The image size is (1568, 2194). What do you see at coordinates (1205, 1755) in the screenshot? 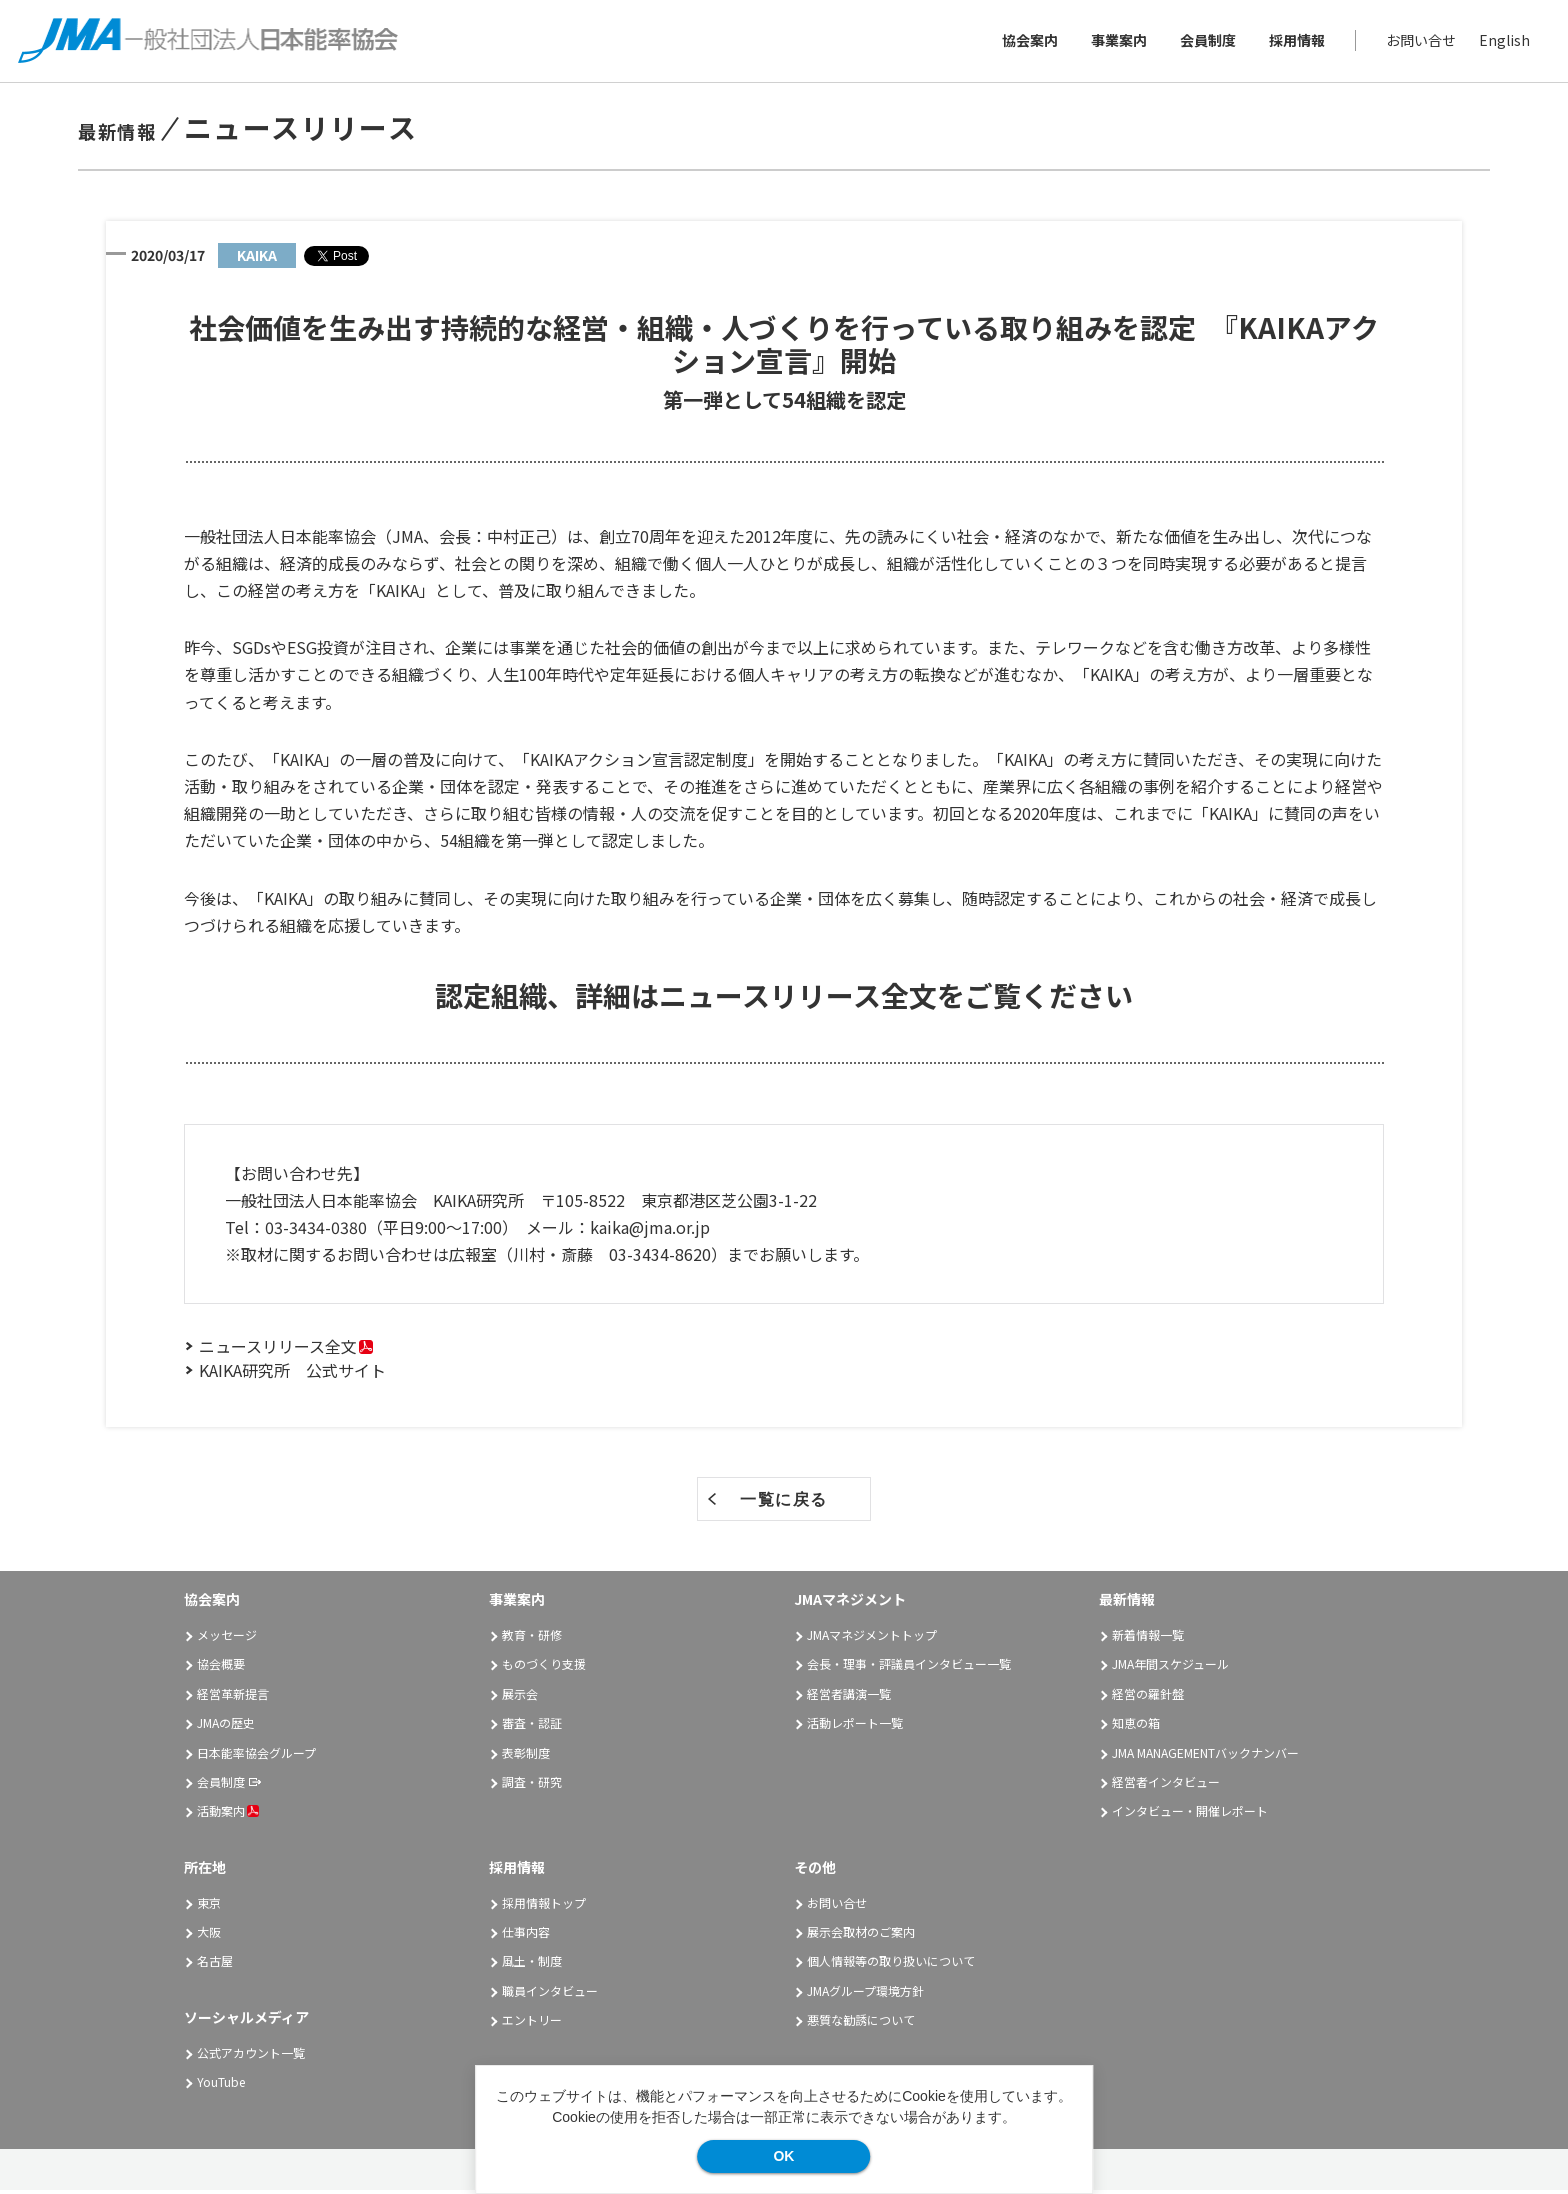
I see `JMA MANAGEMENTバックナンバー` at bounding box center [1205, 1755].